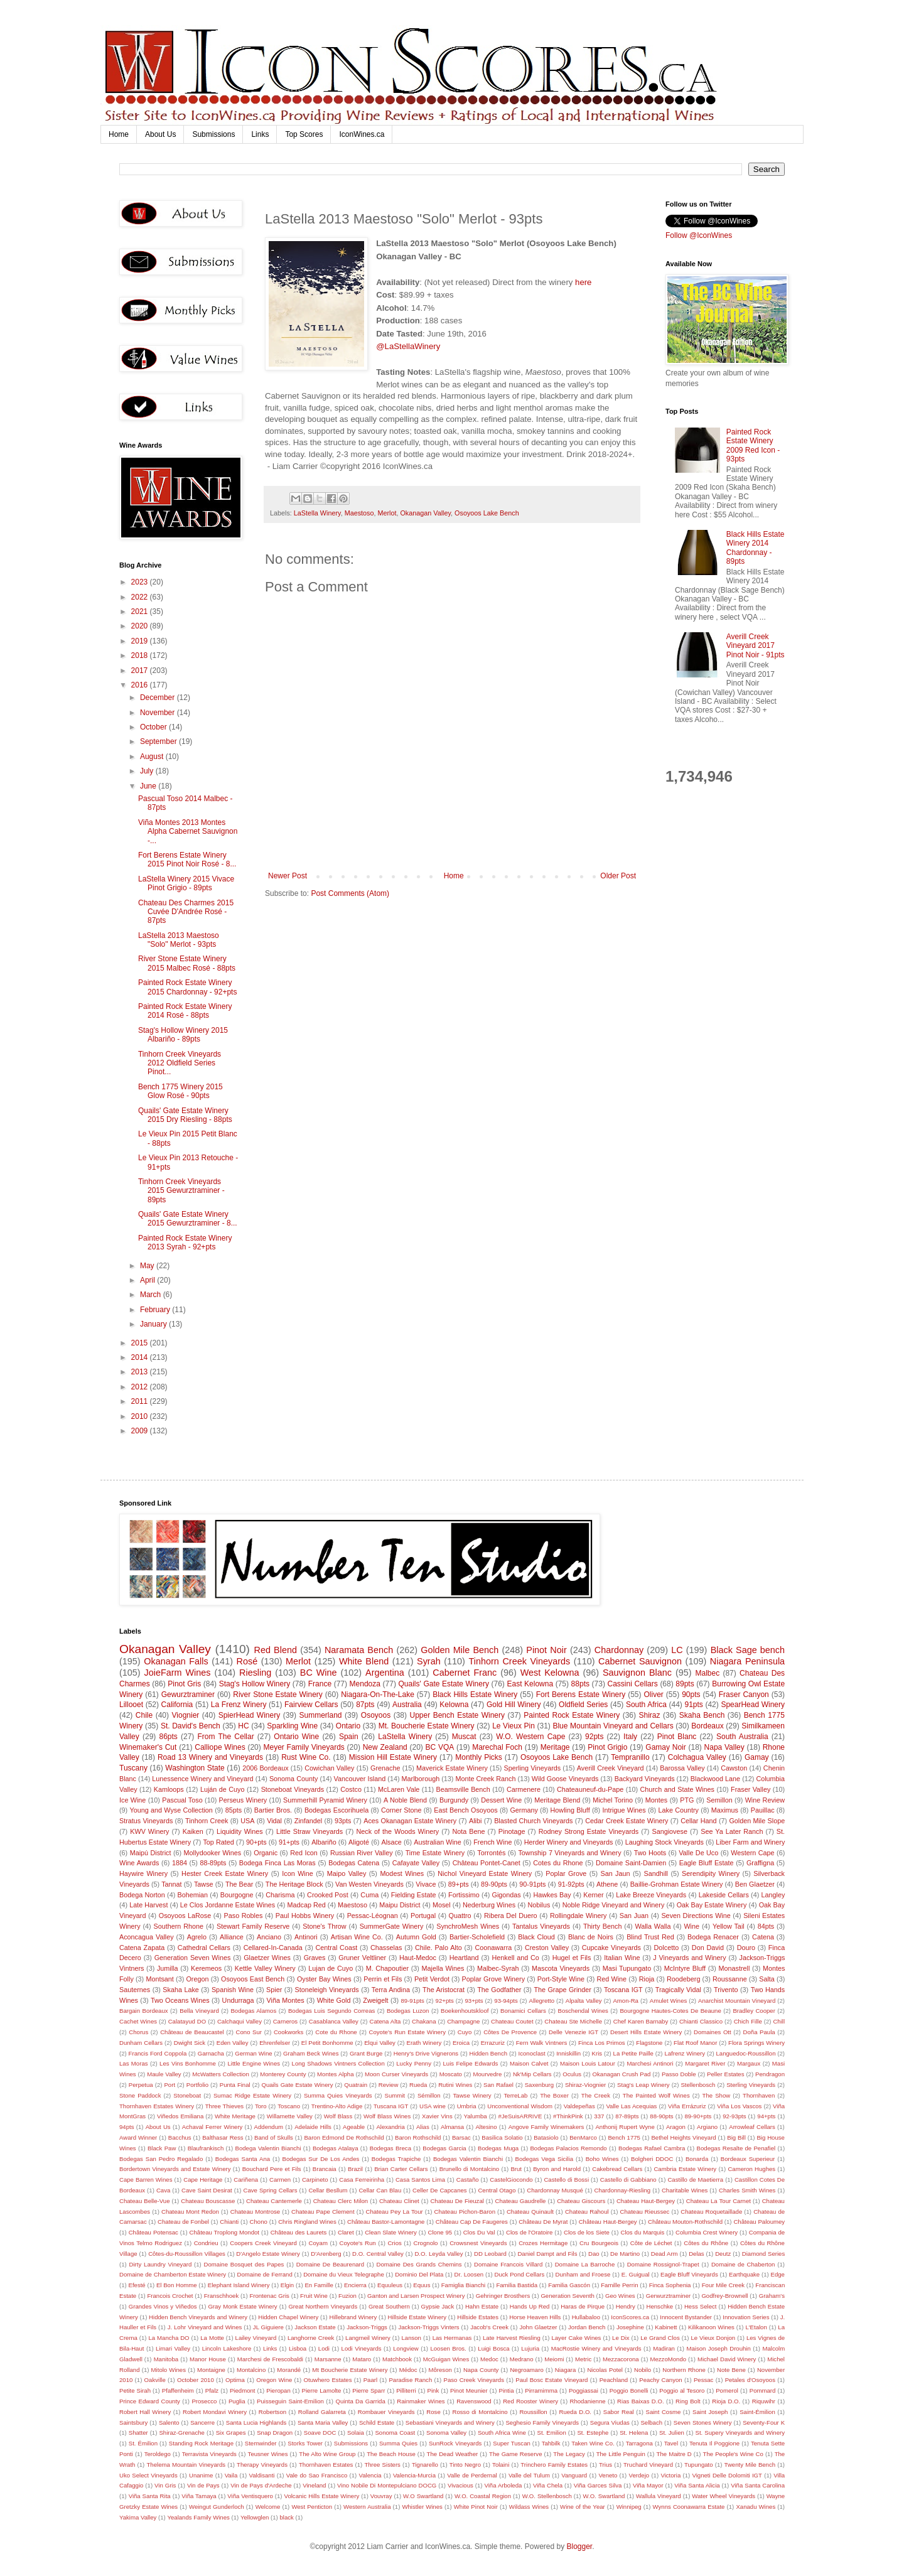 The image size is (904, 2576). Describe the element at coordinates (161, 2158) in the screenshot. I see `Bodegas San Pedro Regalado` at that location.